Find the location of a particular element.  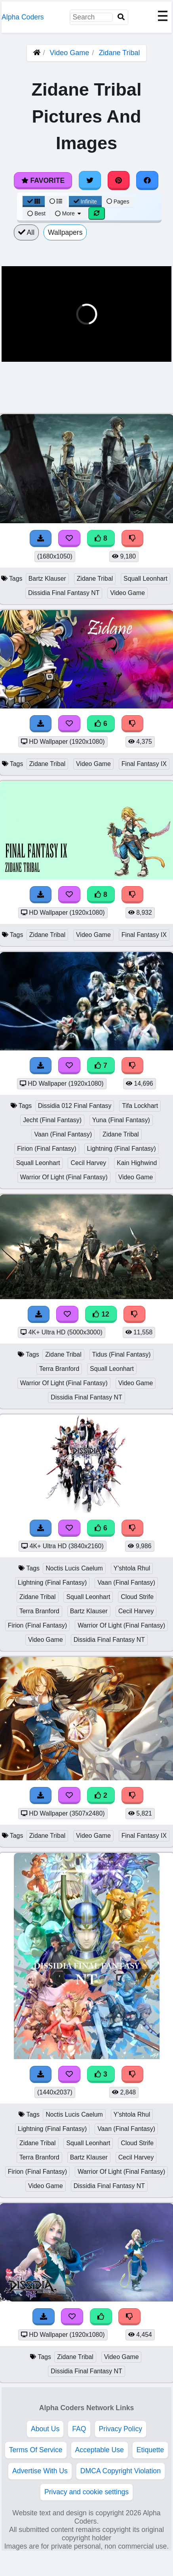

Lightning (Final Fantasy) is located at coordinates (121, 1148).